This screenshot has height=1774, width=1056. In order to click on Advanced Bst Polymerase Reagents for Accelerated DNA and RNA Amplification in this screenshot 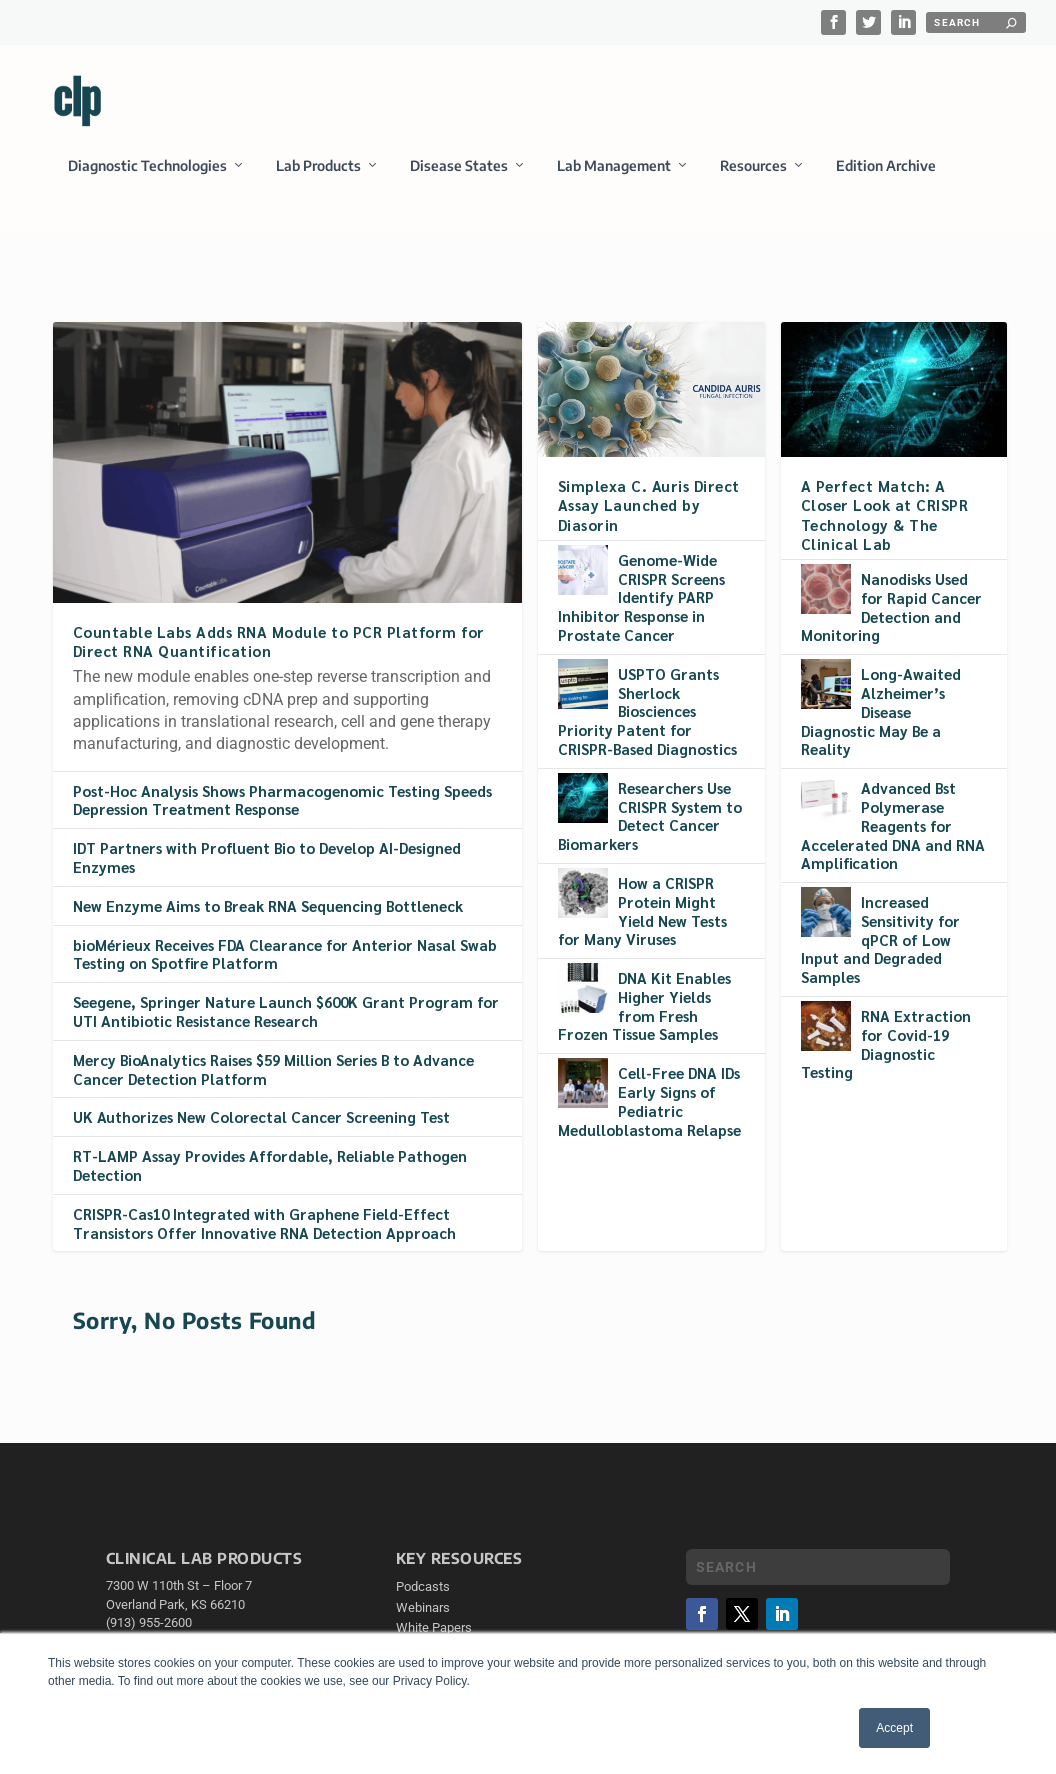, I will do `click(893, 826)`.